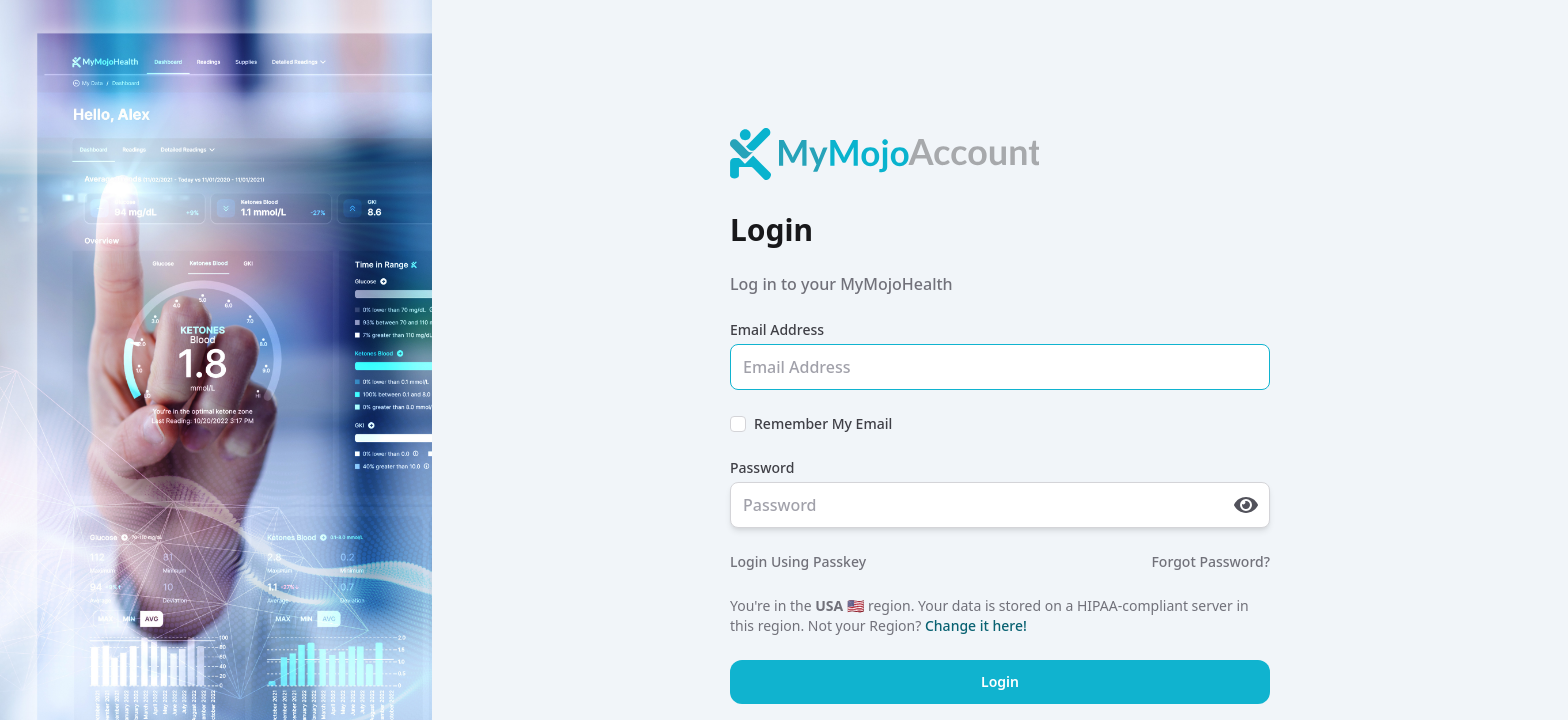  I want to click on Remember My Email, so click(823, 423).